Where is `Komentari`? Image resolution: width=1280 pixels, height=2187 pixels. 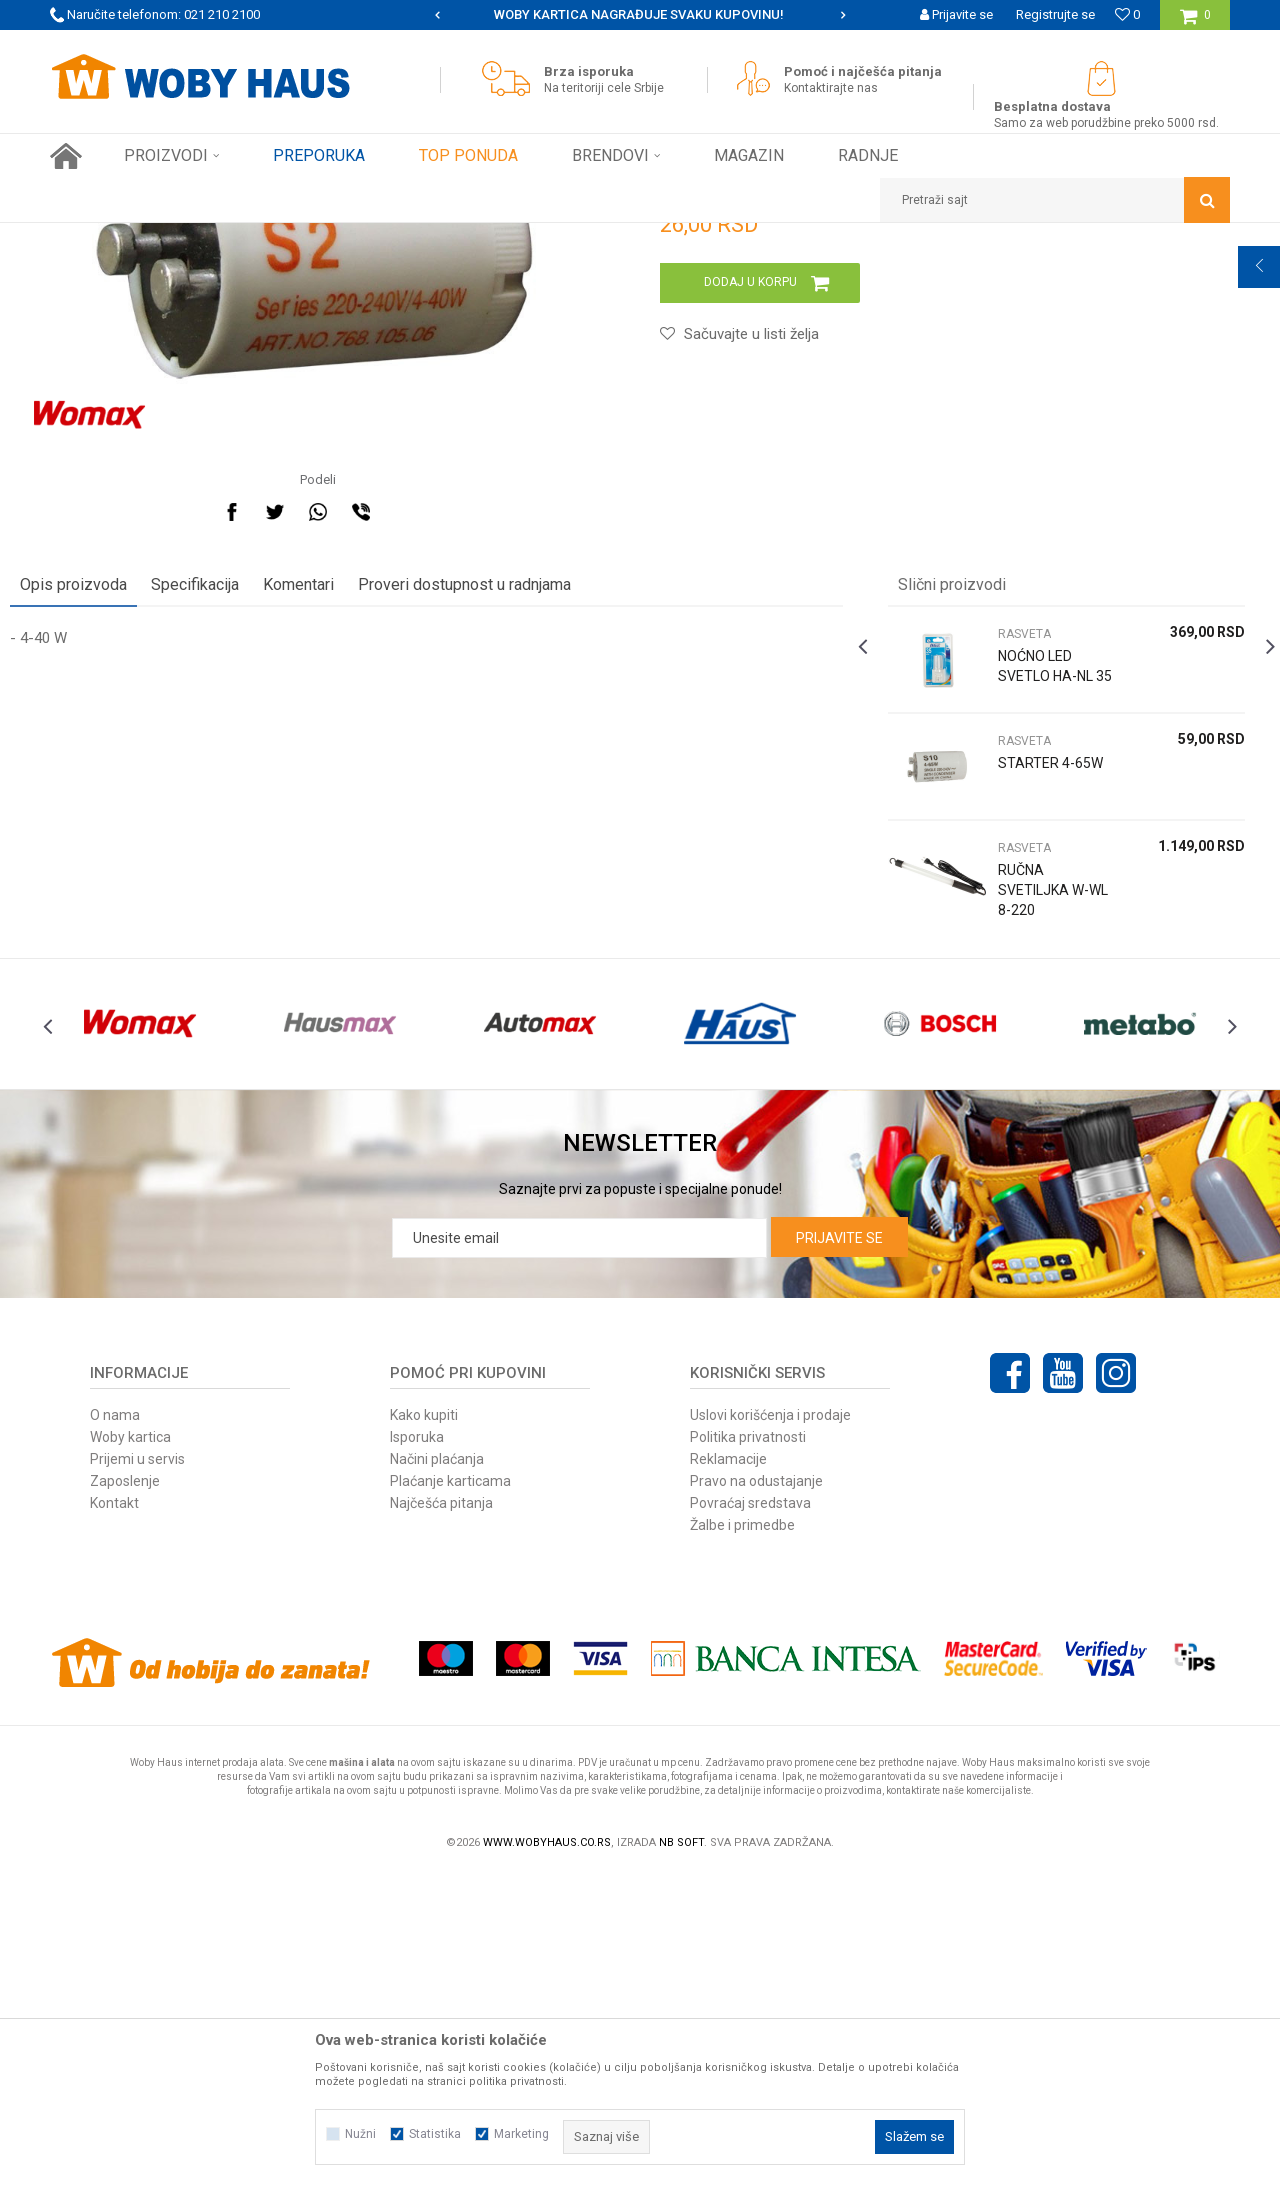 Komentari is located at coordinates (338, 852).